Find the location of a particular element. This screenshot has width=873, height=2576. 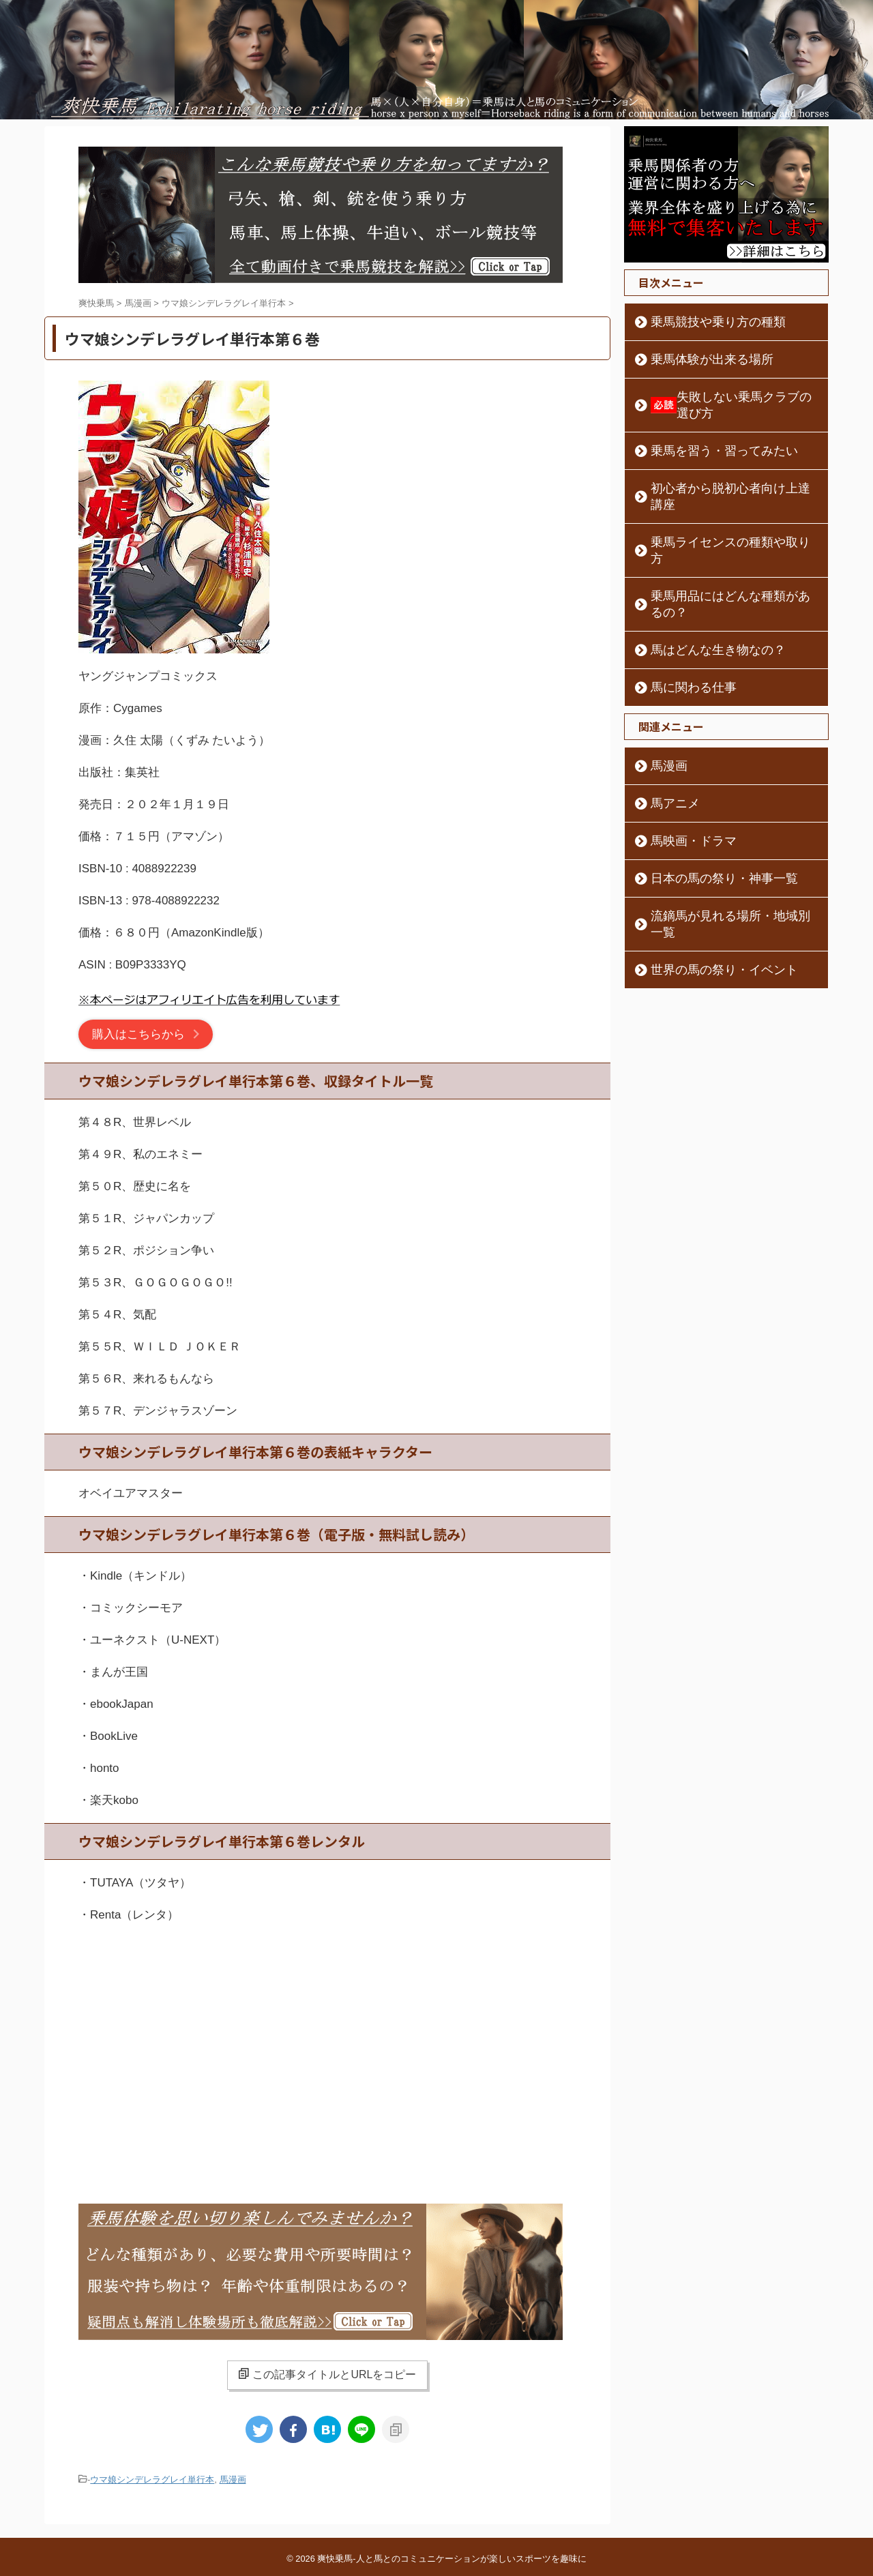

乗馬ライセンスの種類や取り方 is located at coordinates (715, 509).